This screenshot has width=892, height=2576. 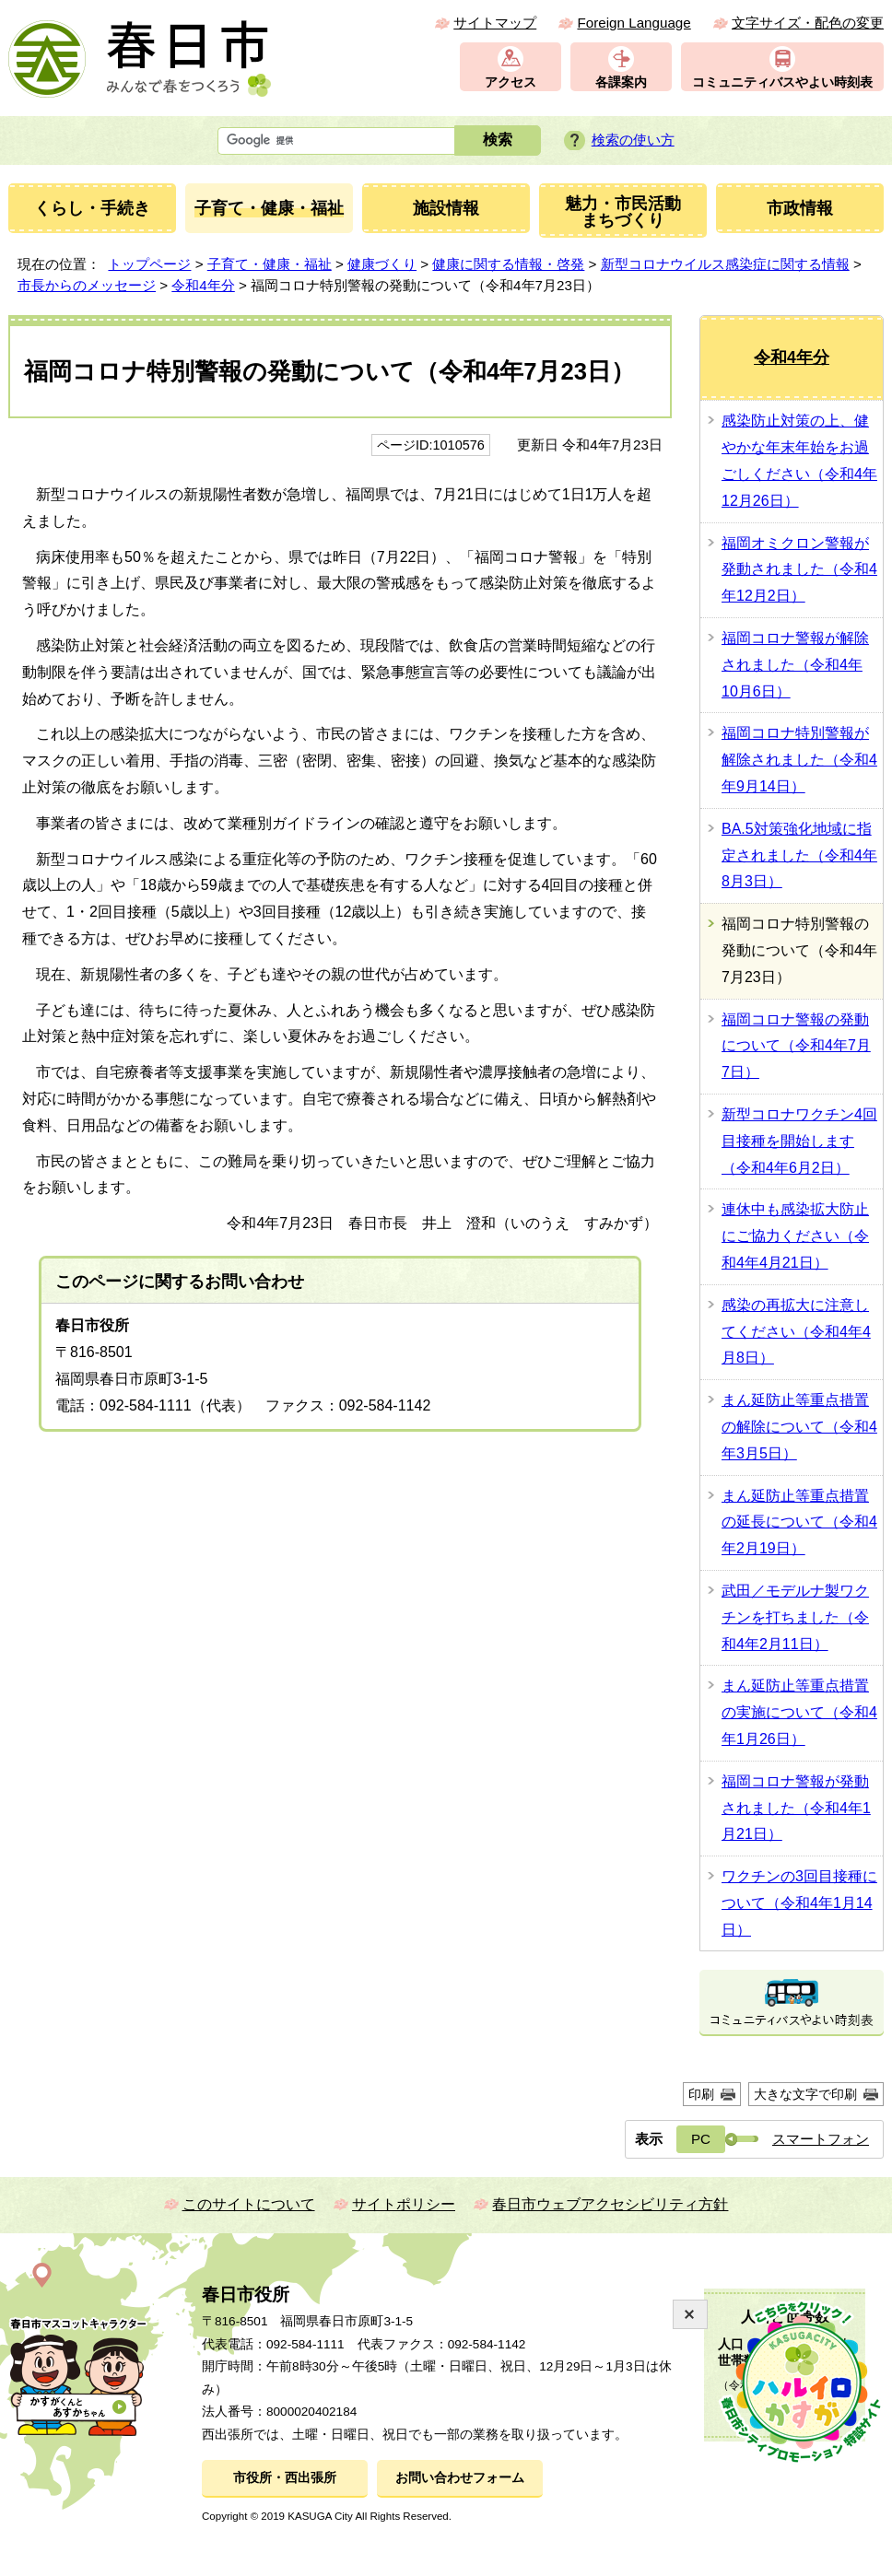 I want to click on スマートフォン, so click(x=820, y=2139).